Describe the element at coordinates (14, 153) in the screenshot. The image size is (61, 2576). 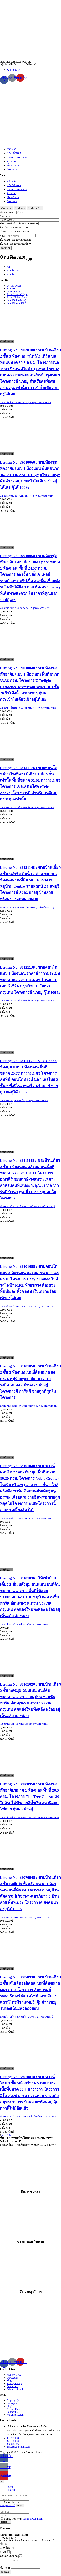
I see `ทรัพย์ทั้งหมด` at that location.